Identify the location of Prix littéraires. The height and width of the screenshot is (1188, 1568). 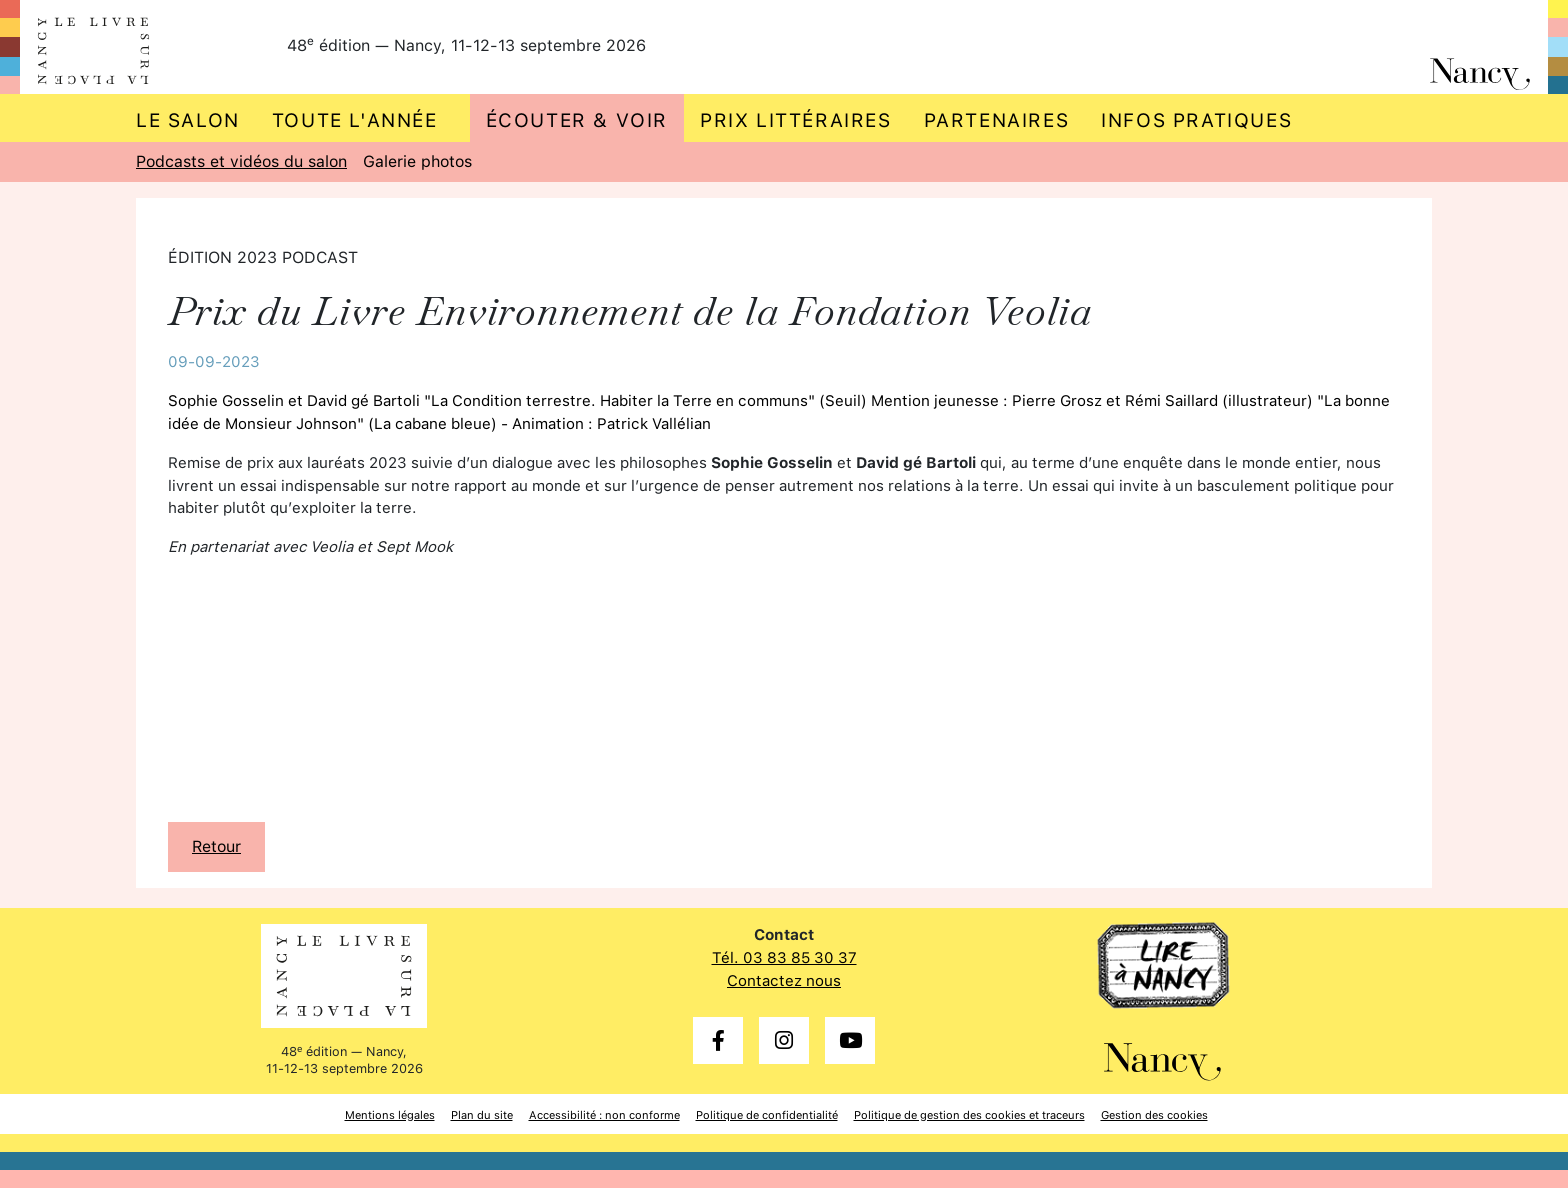
(796, 120).